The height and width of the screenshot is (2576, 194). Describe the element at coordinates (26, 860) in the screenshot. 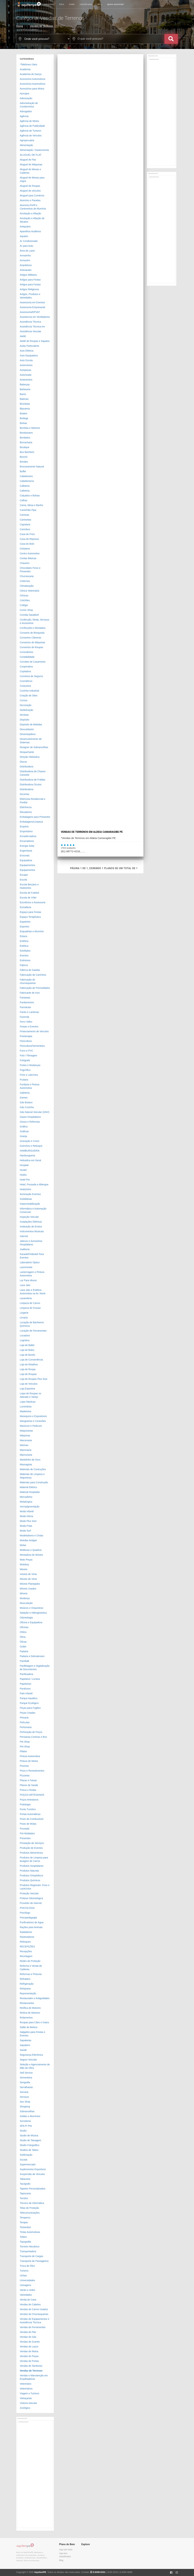

I see `Equipadora` at that location.